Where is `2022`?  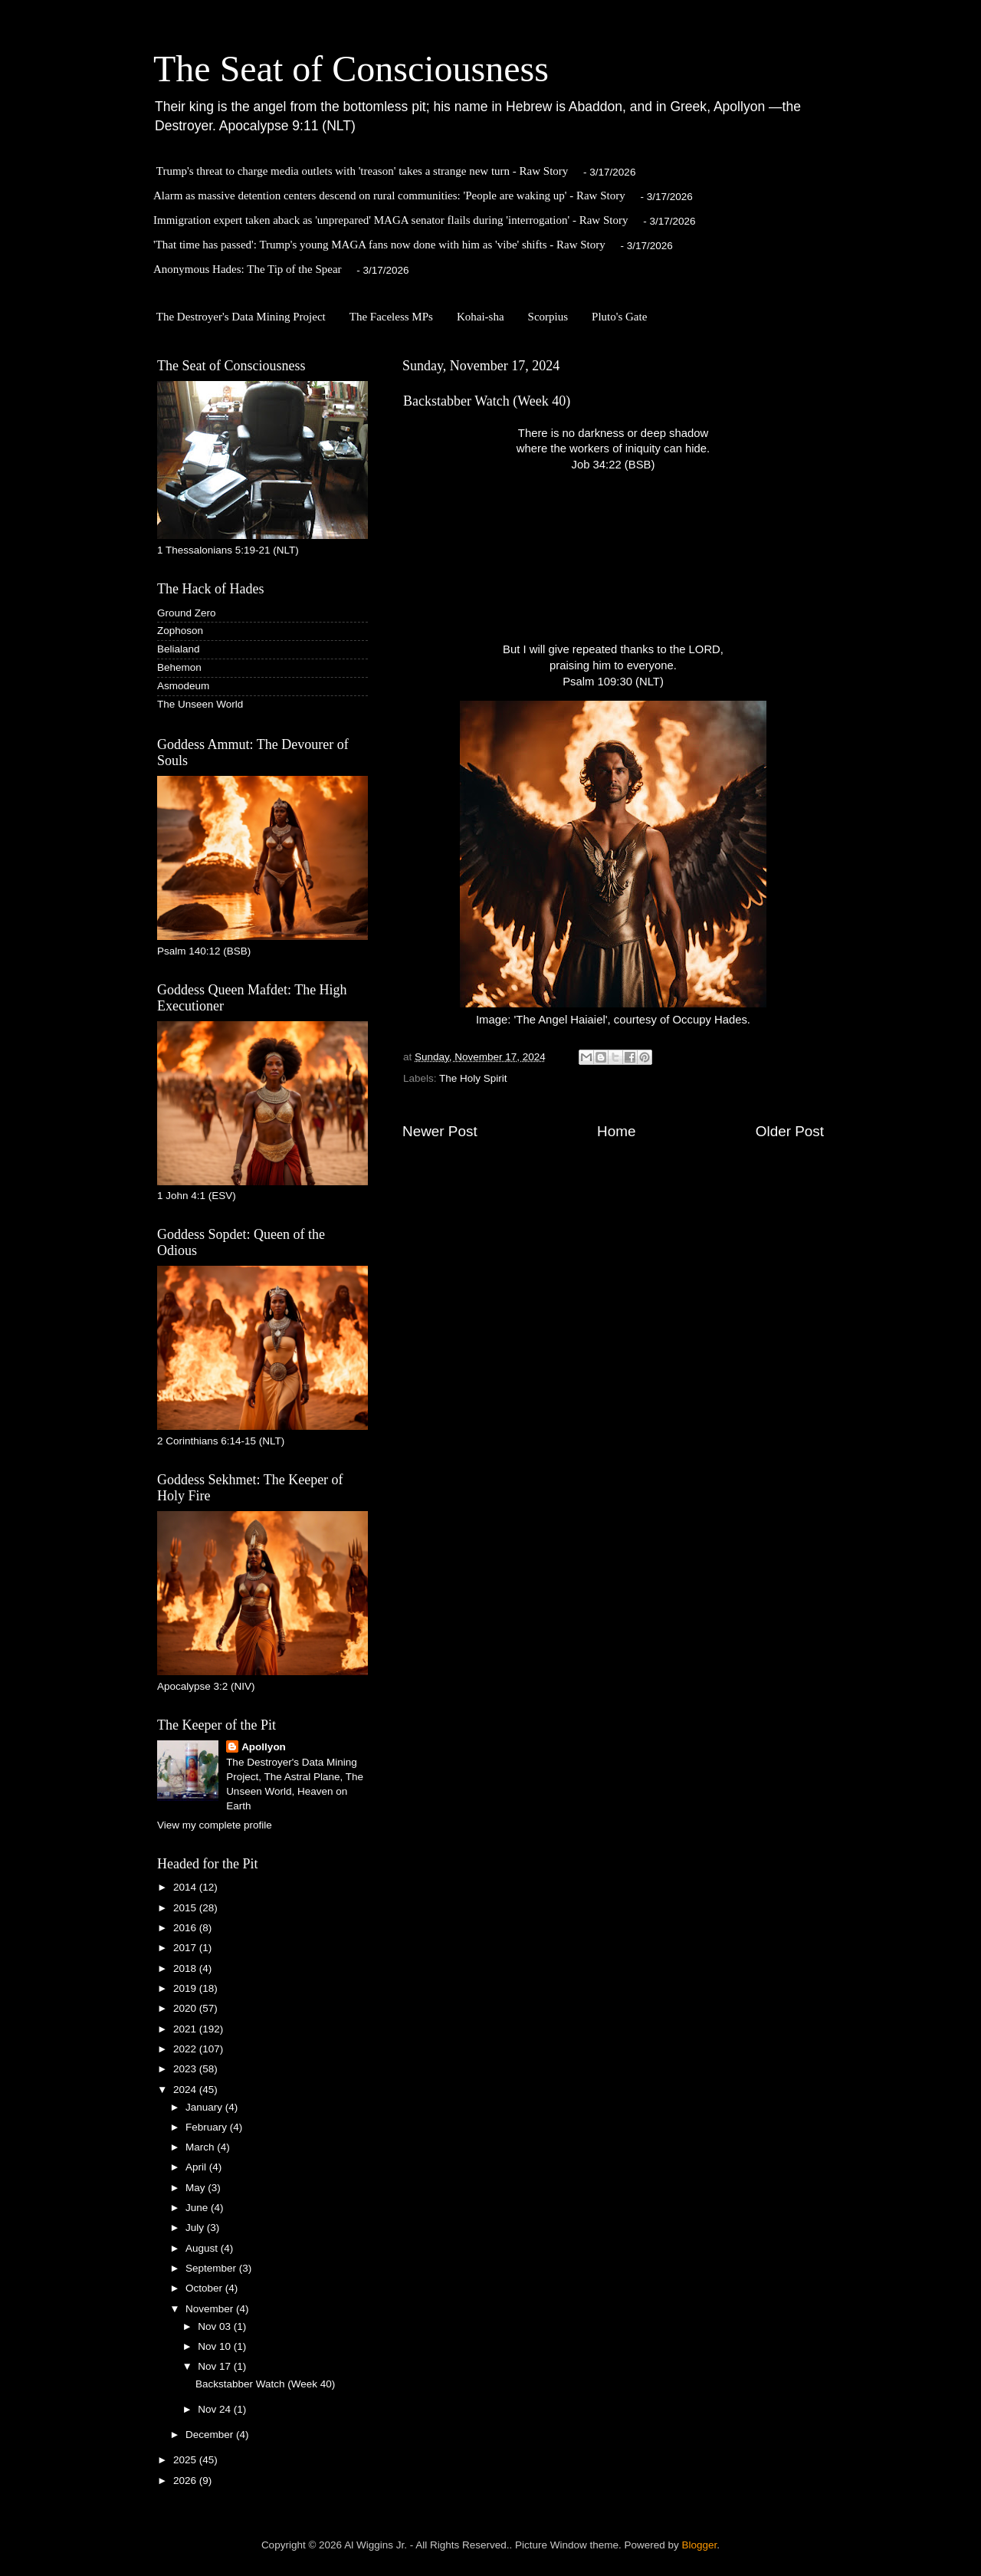
2022 is located at coordinates (186, 2049).